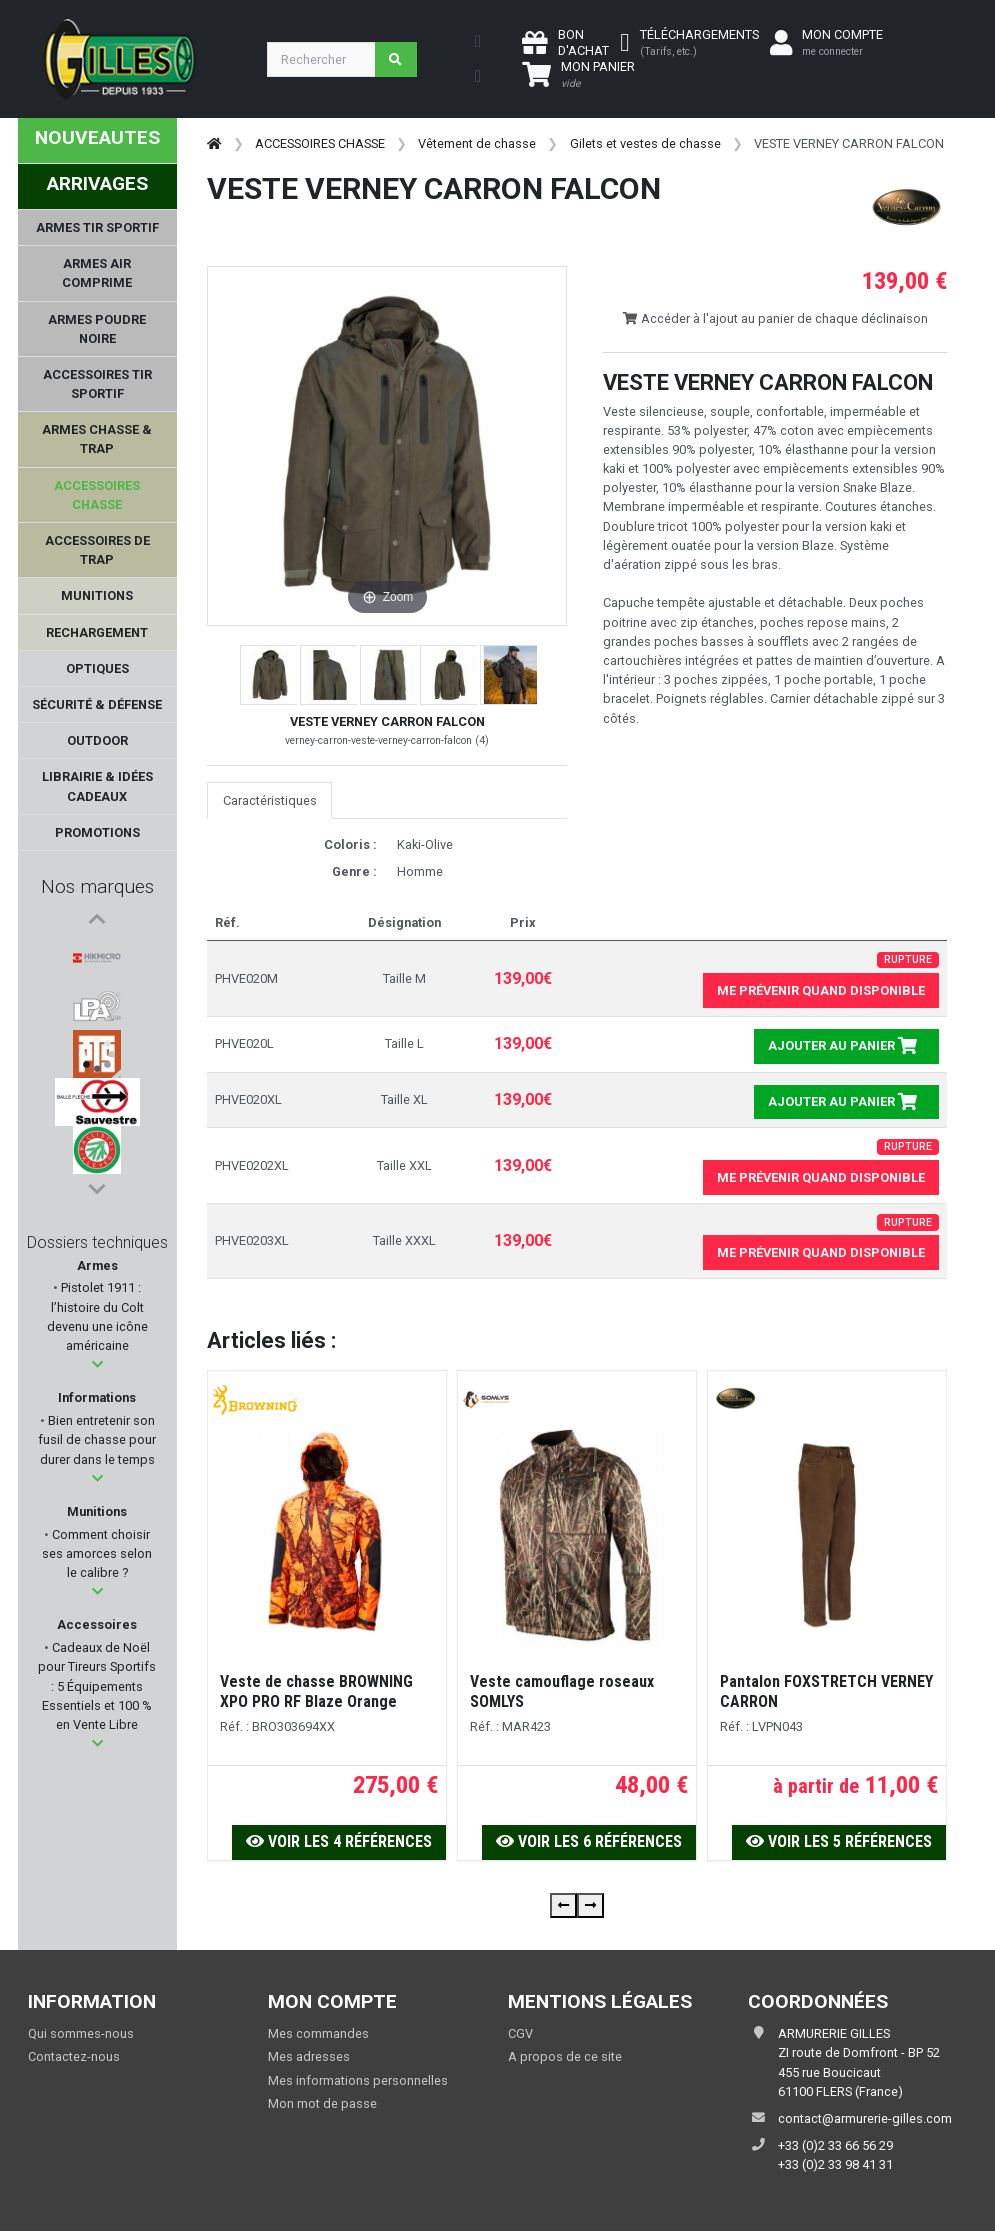  I want to click on ACCESSOIRES CHASSE, so click(320, 143).